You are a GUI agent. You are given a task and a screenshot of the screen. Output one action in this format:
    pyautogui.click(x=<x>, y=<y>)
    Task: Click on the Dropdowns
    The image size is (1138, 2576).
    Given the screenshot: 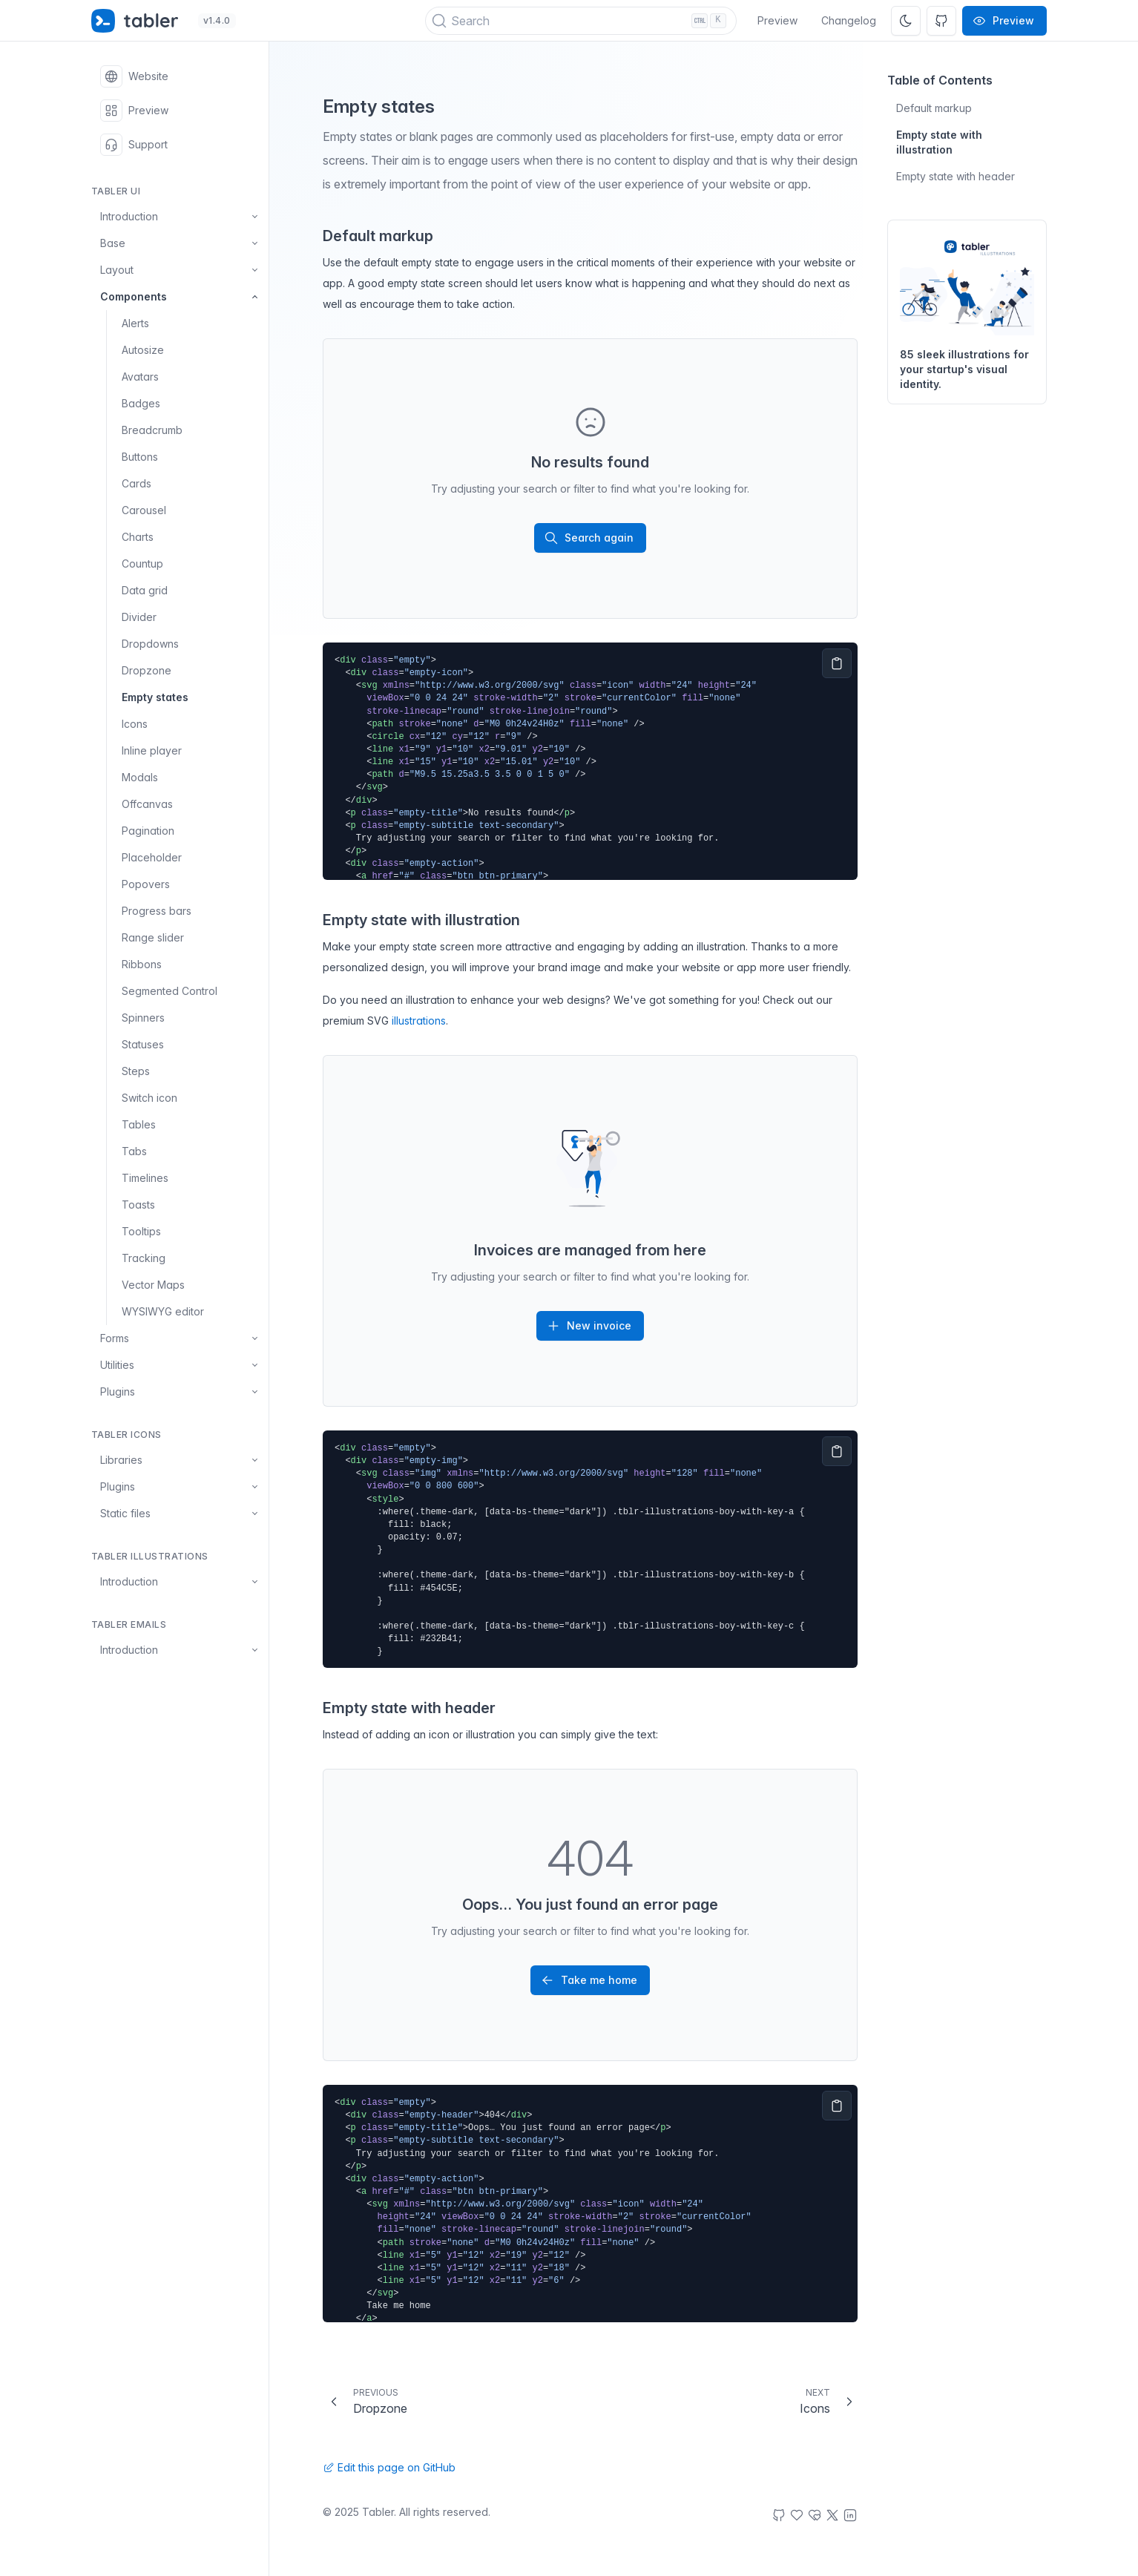 What is the action you would take?
    pyautogui.click(x=150, y=643)
    